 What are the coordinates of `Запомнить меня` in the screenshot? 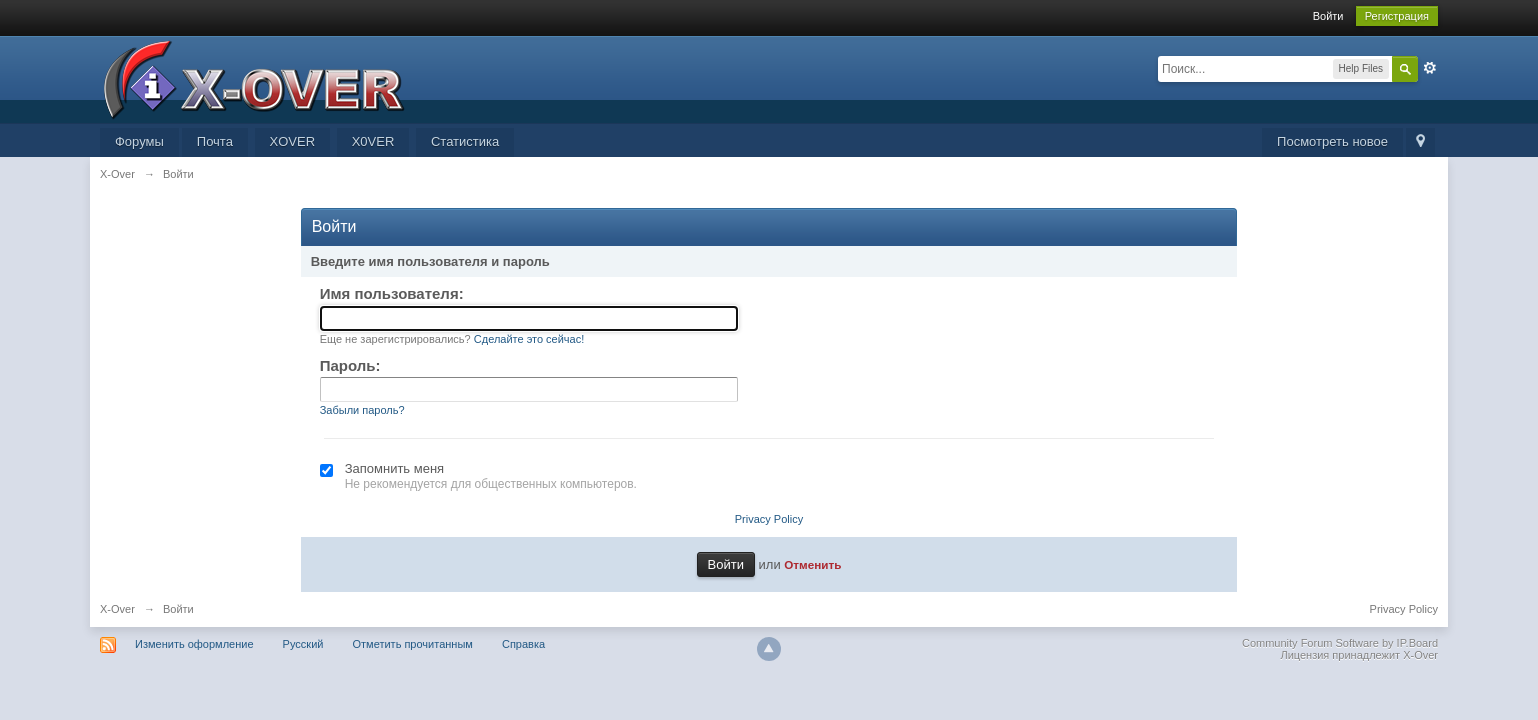 It's located at (394, 468).